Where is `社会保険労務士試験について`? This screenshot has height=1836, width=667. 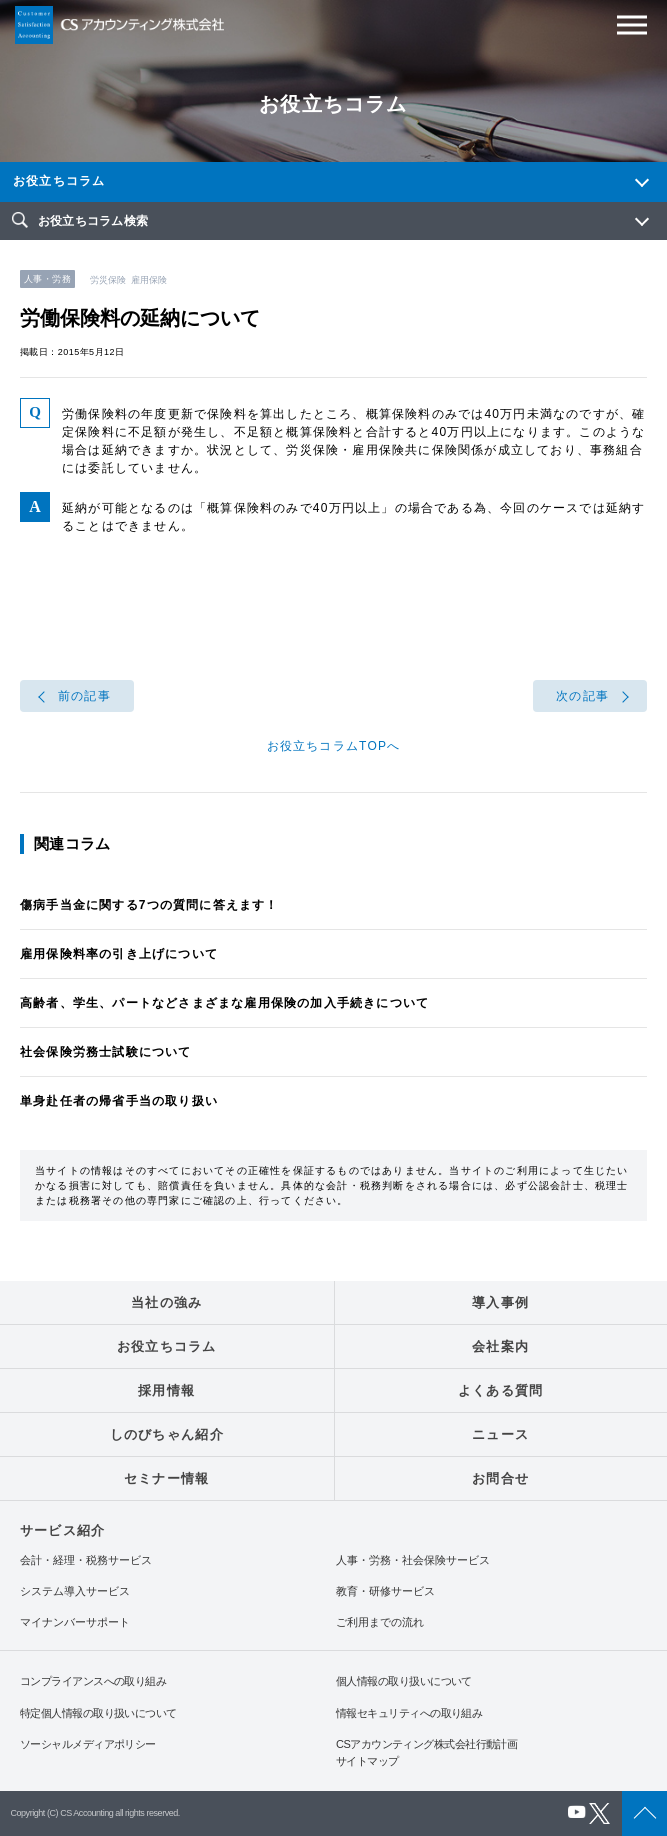 社会保険労務士試験について is located at coordinates (106, 1052).